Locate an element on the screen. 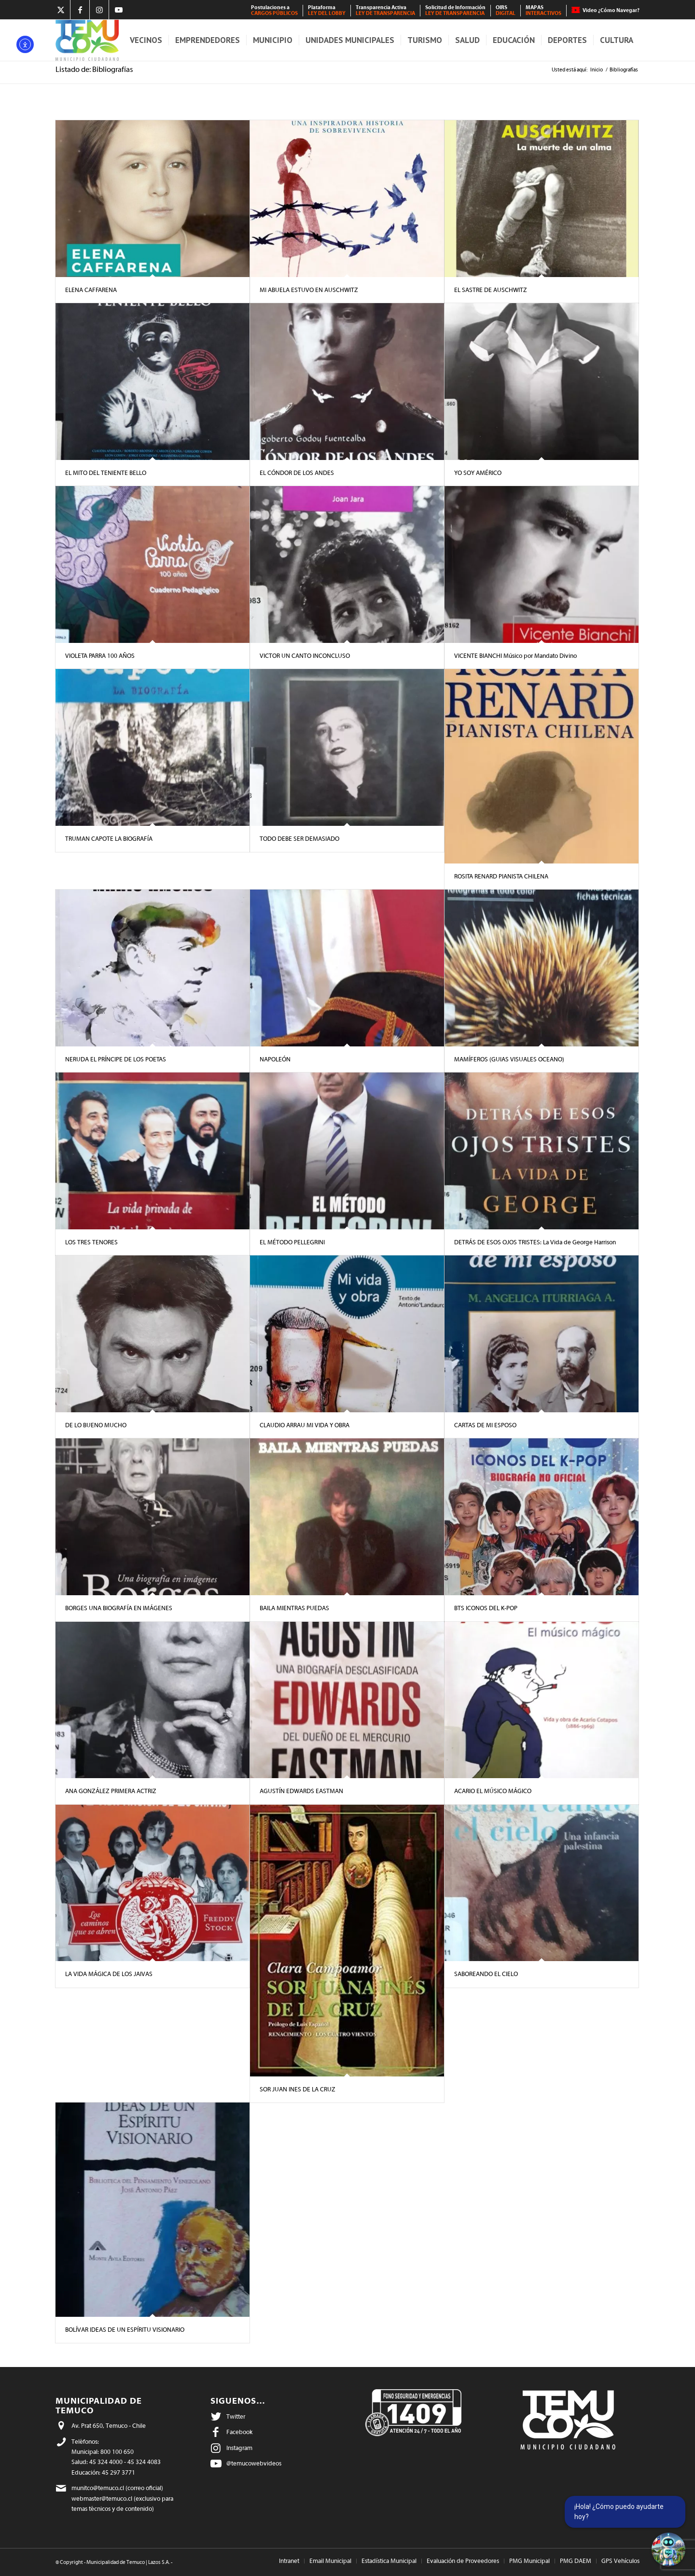 The width and height of the screenshot is (695, 2576). EL CÓNDOR DE LOS ANDES is located at coordinates (297, 472).